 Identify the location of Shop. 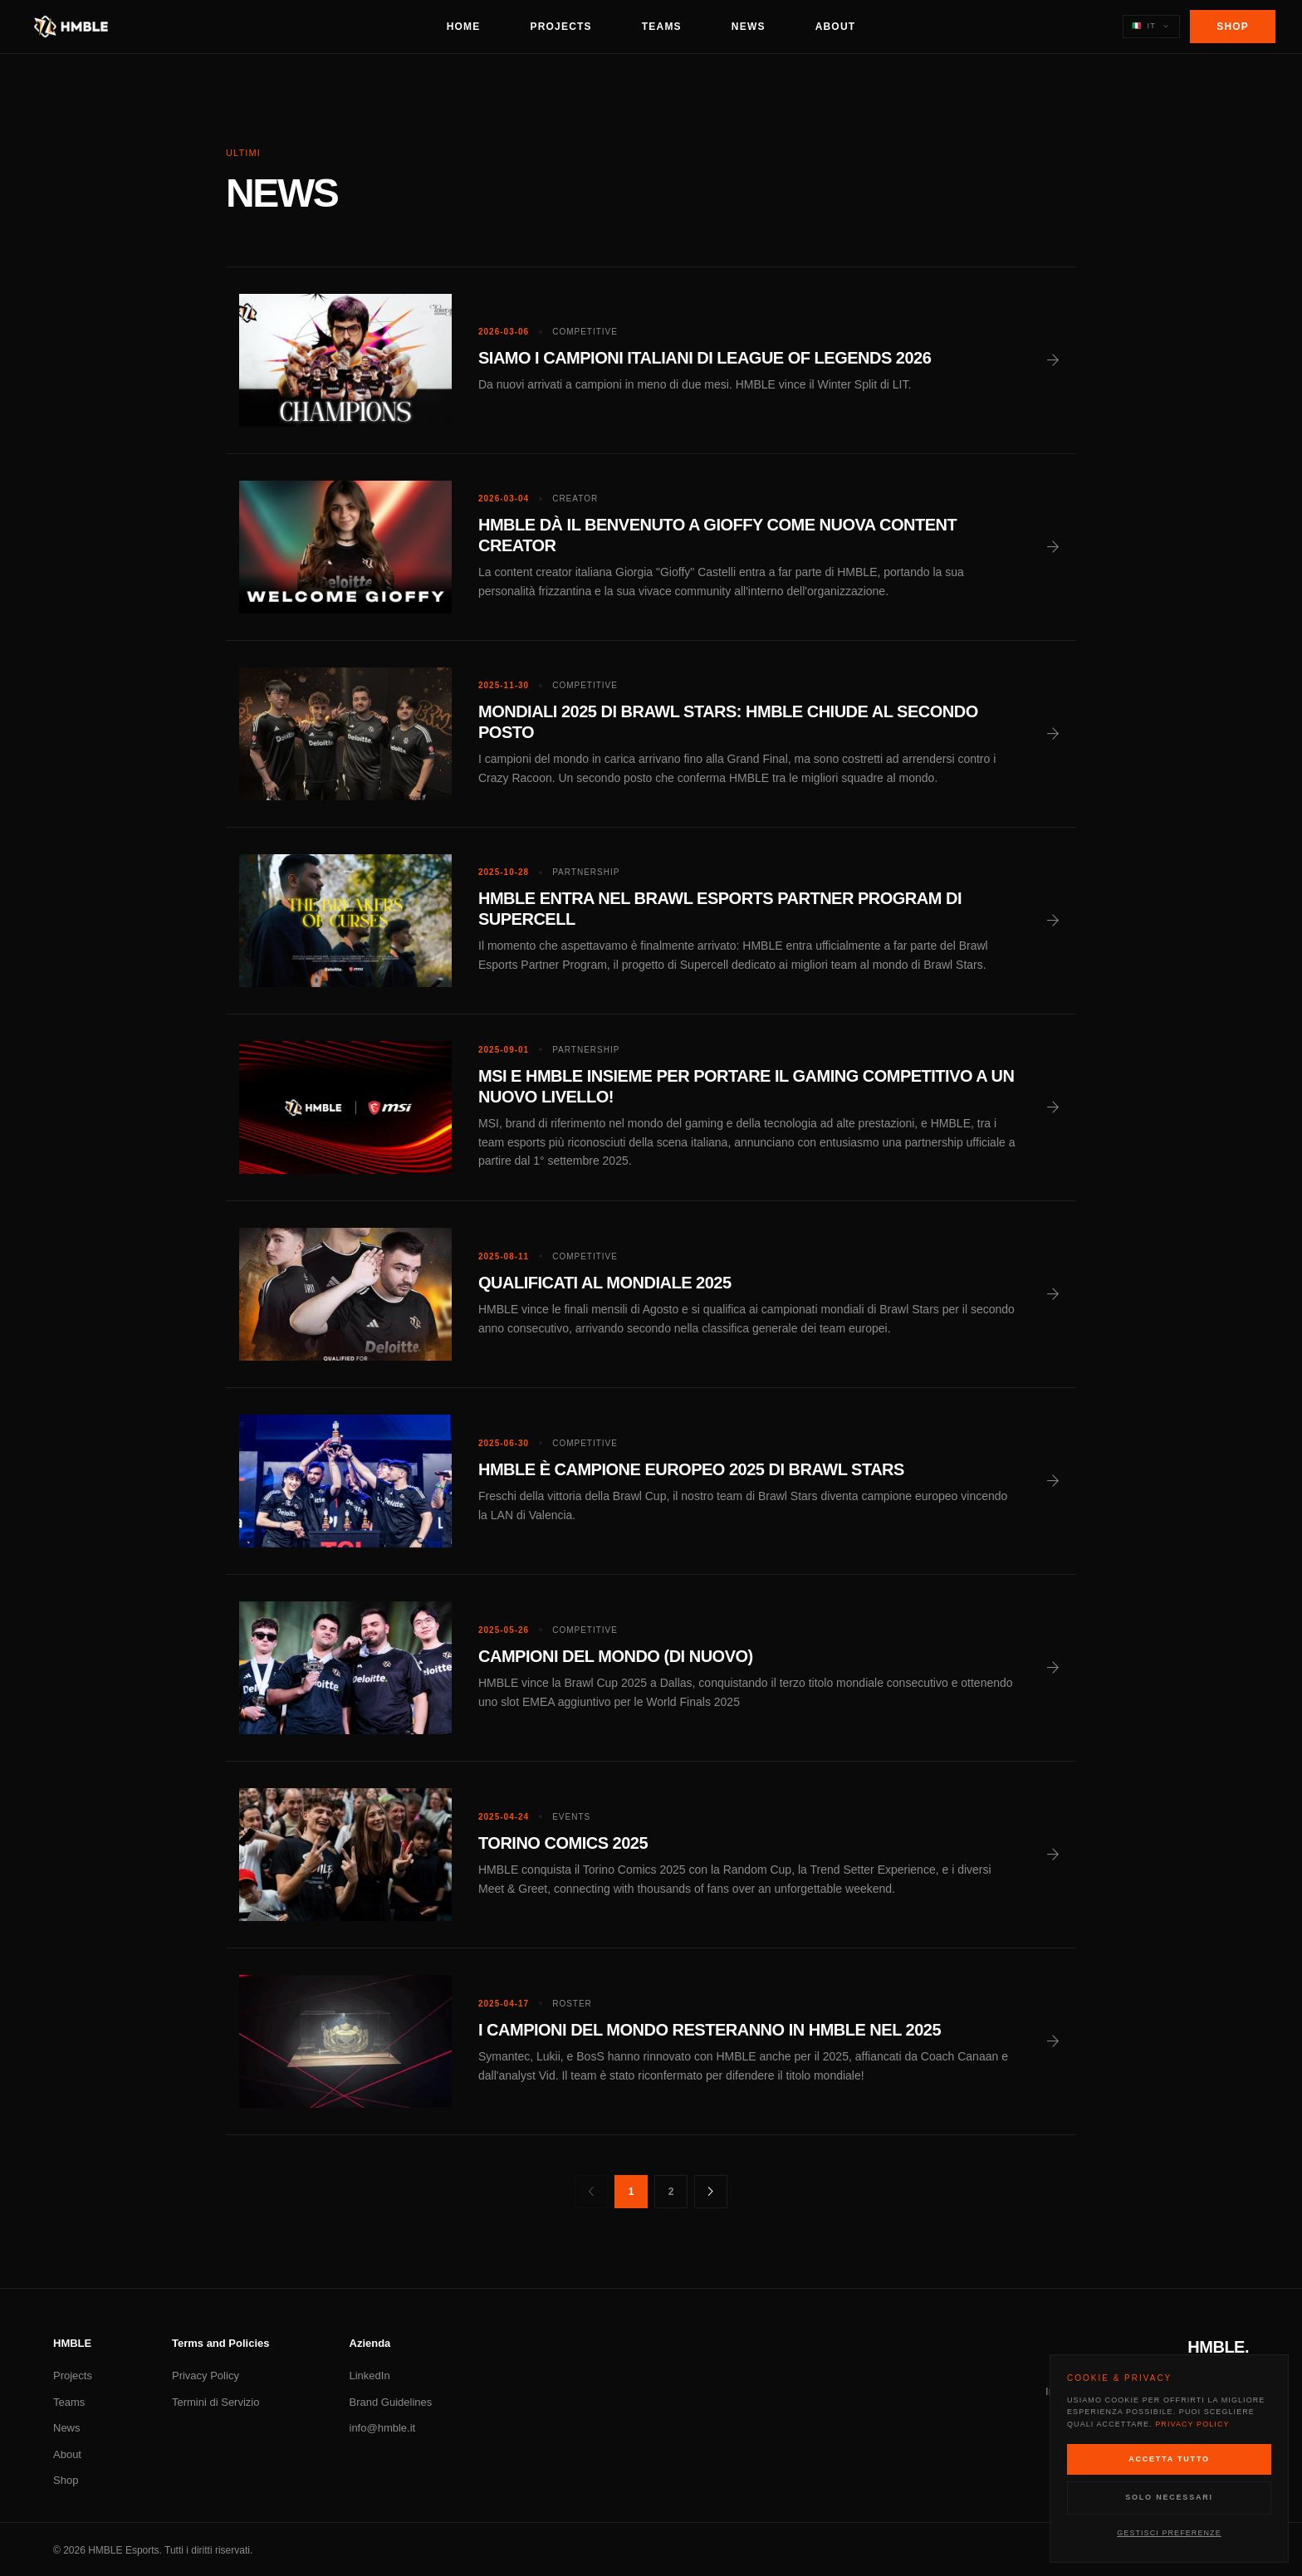
(1232, 26).